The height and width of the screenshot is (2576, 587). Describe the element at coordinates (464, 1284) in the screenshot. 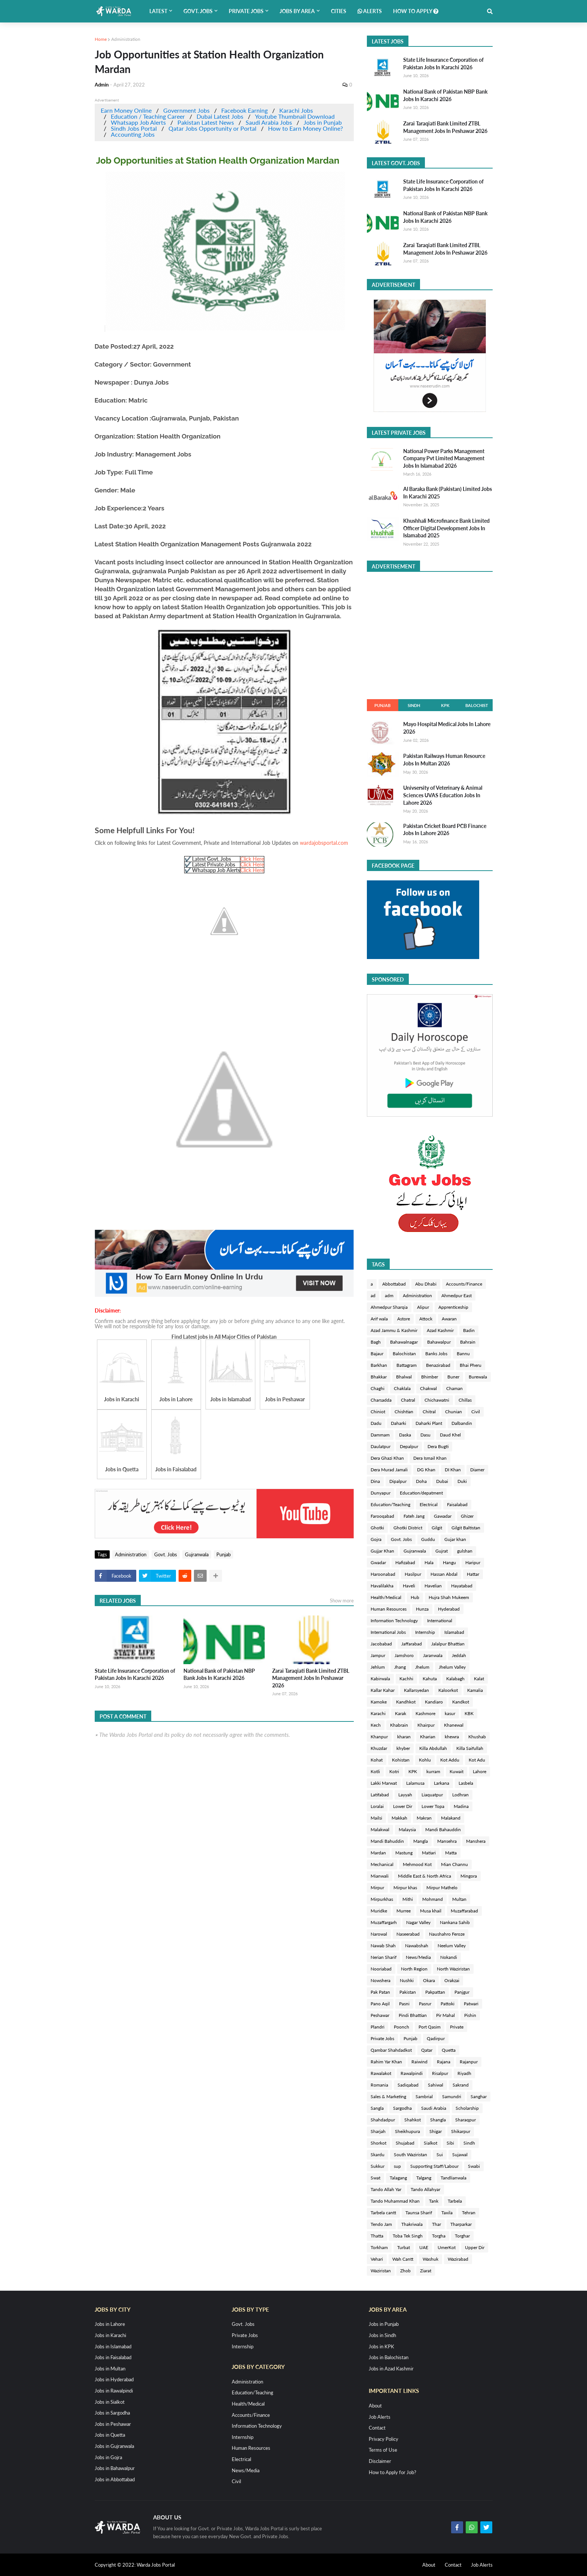

I see `Accounts/Finance` at that location.